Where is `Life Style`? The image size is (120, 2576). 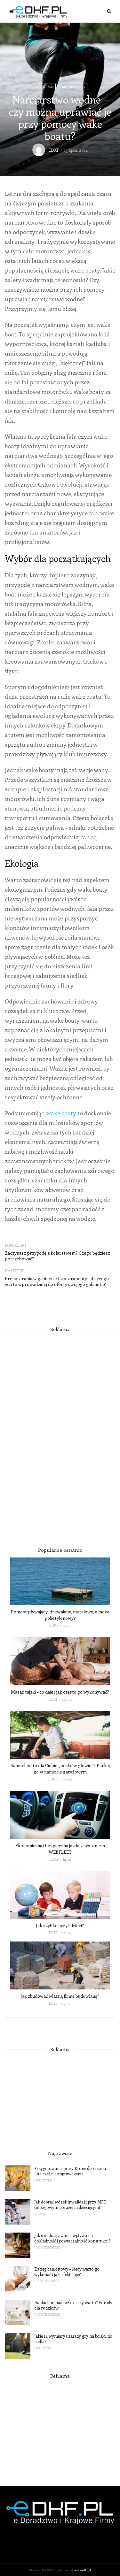
Life Style is located at coordinates (44, 86).